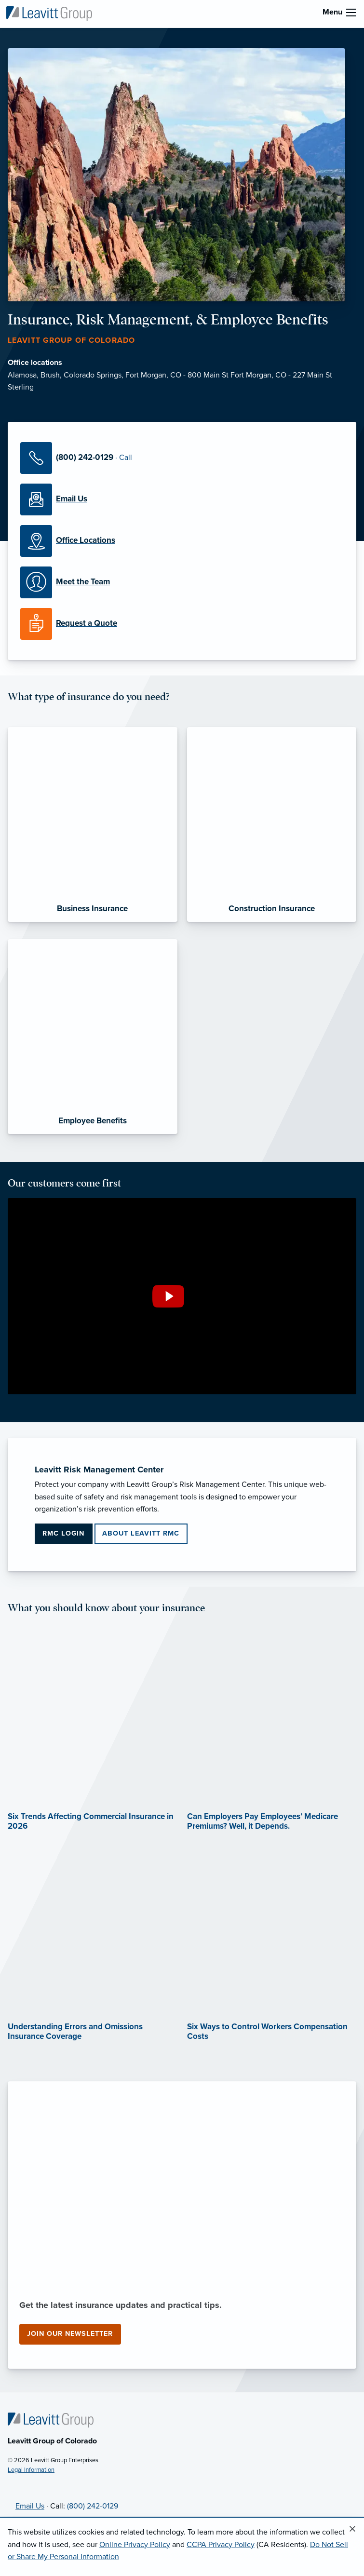 The image size is (364, 2576). What do you see at coordinates (49, 13) in the screenshot?
I see `[Leavitt Group of Colorado]` at bounding box center [49, 13].